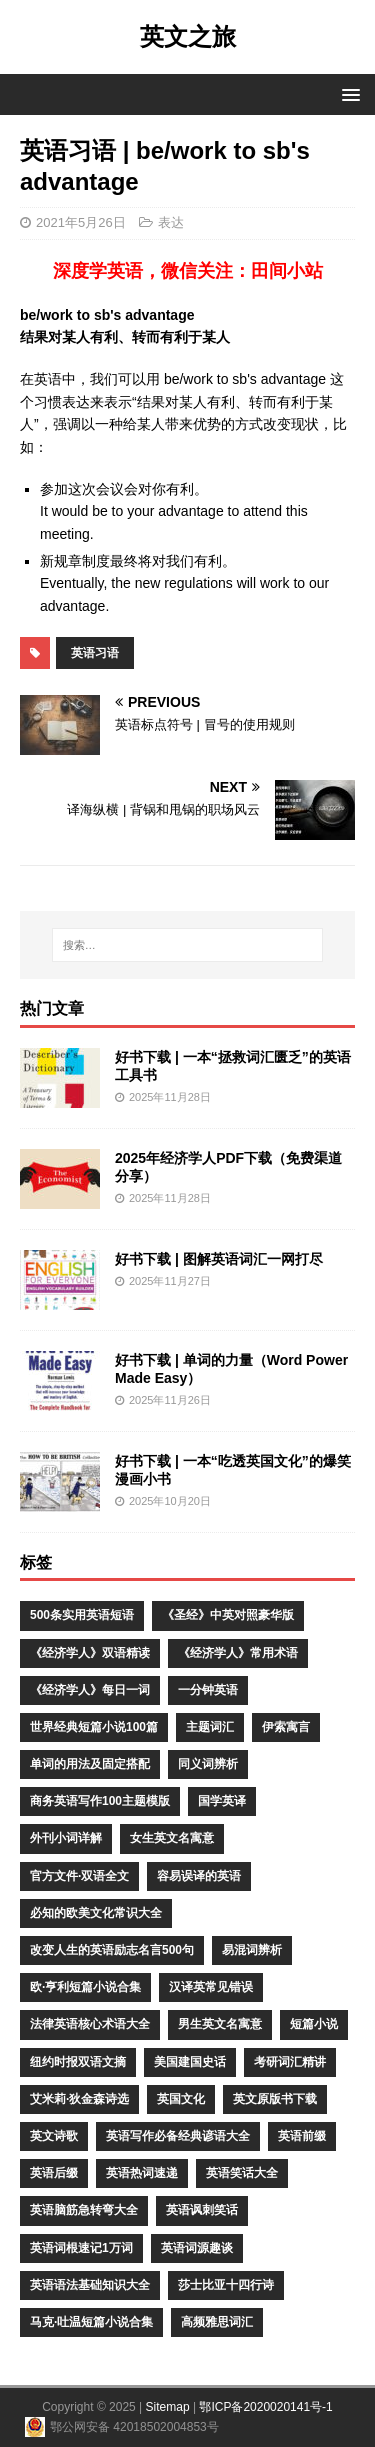 This screenshot has height=2447, width=375. Describe the element at coordinates (302, 2136) in the screenshot. I see `英语前缀` at that location.